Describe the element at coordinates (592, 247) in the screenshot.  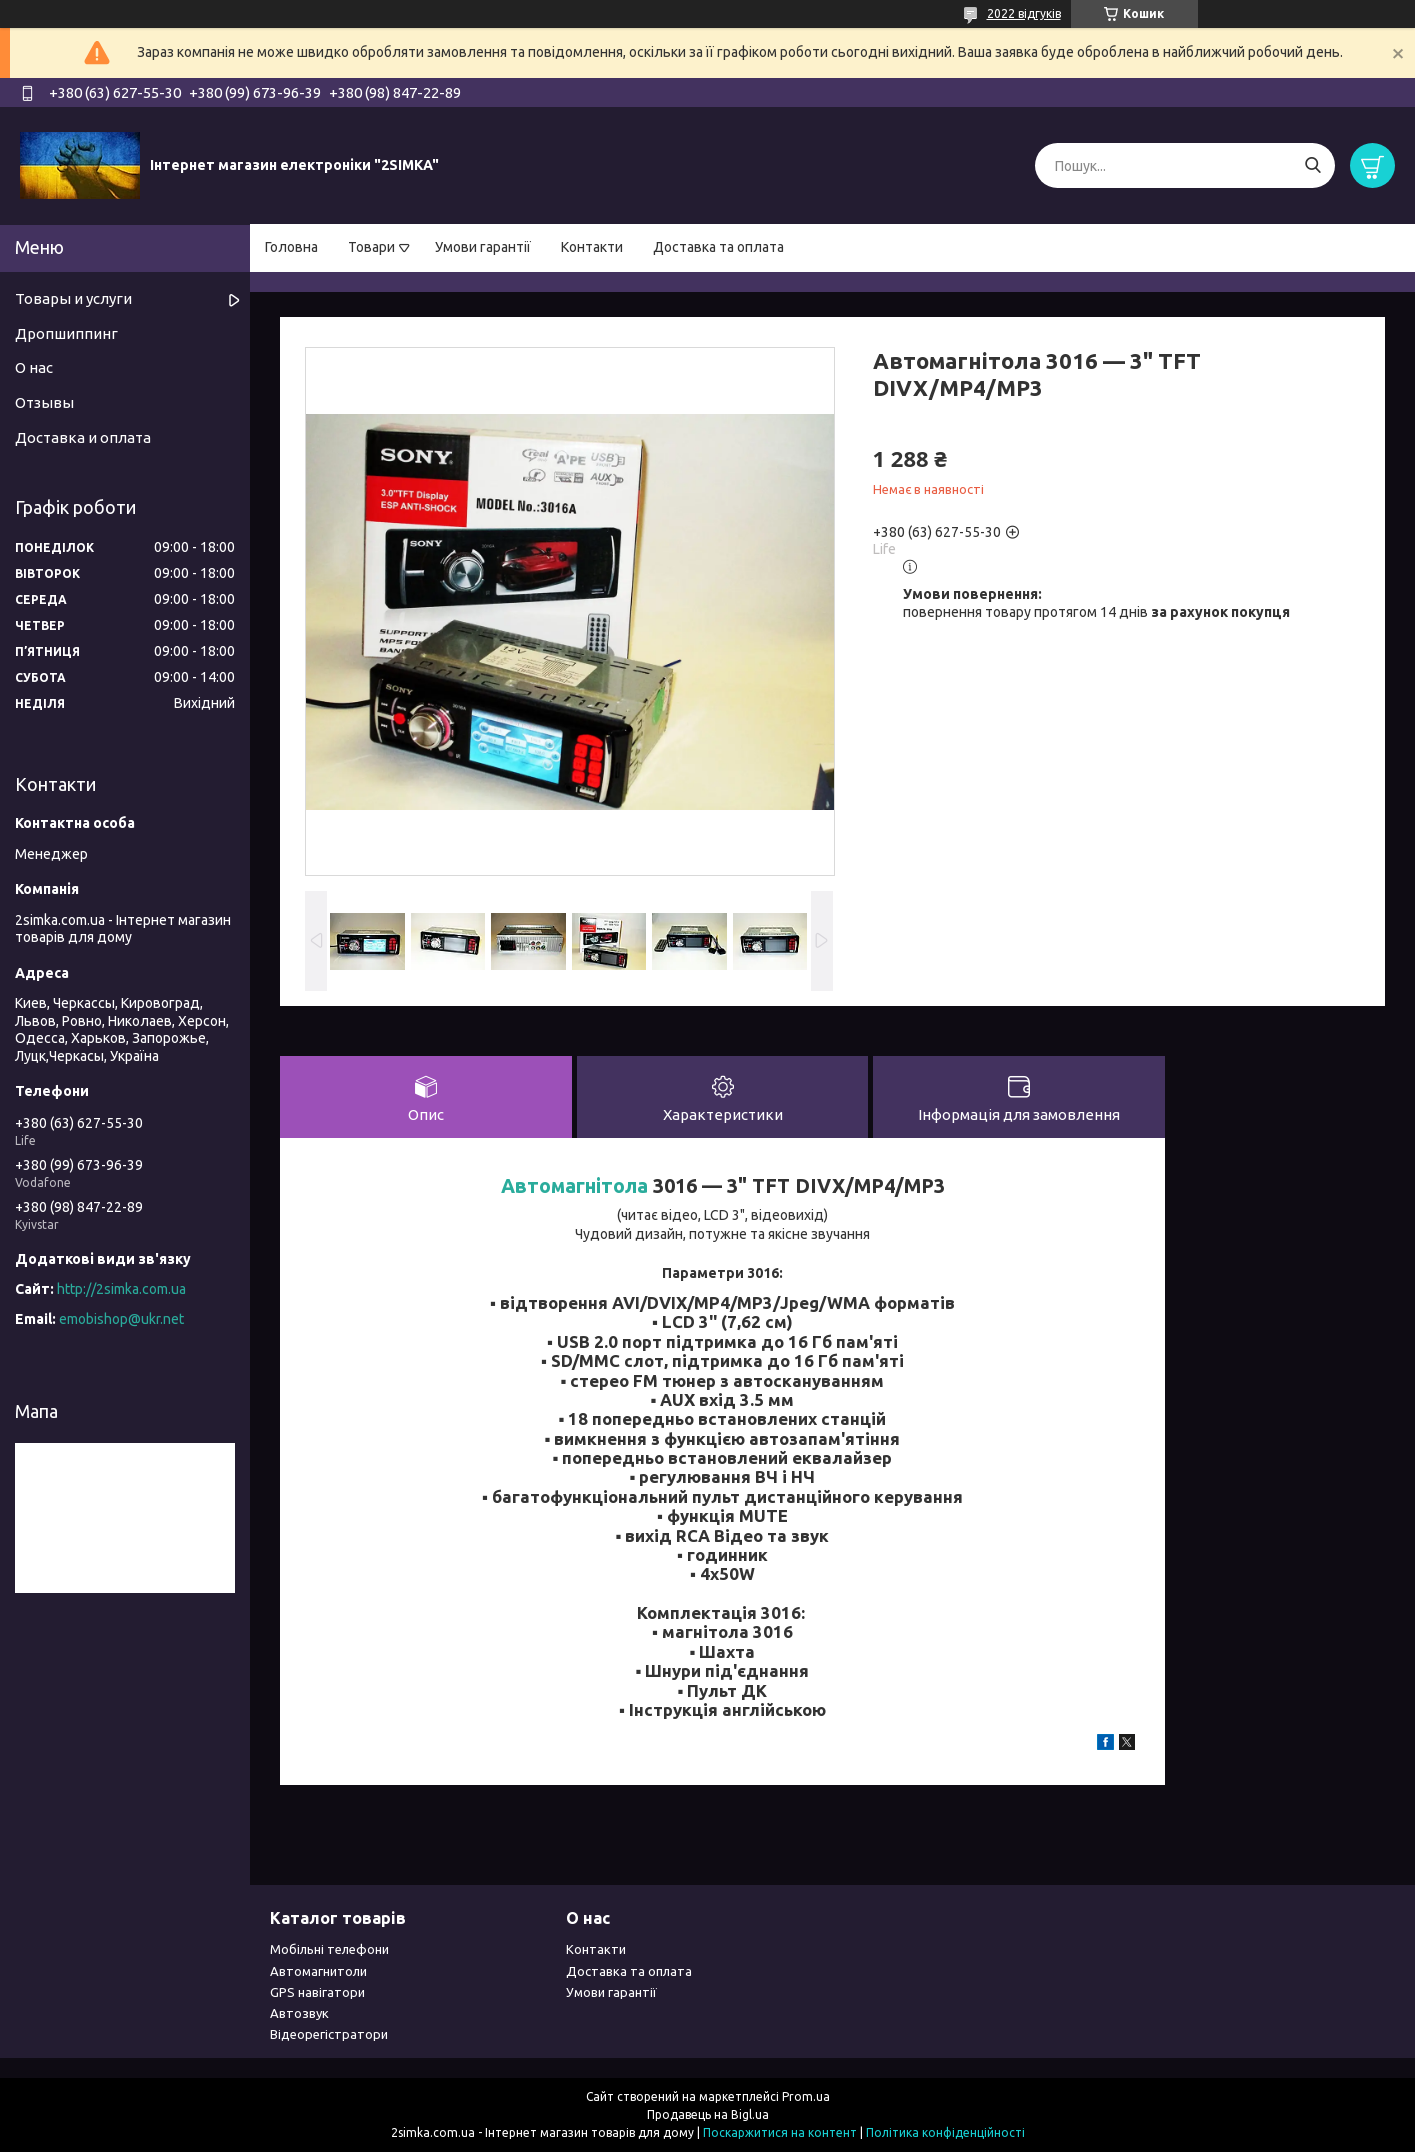
I see `Контакти` at that location.